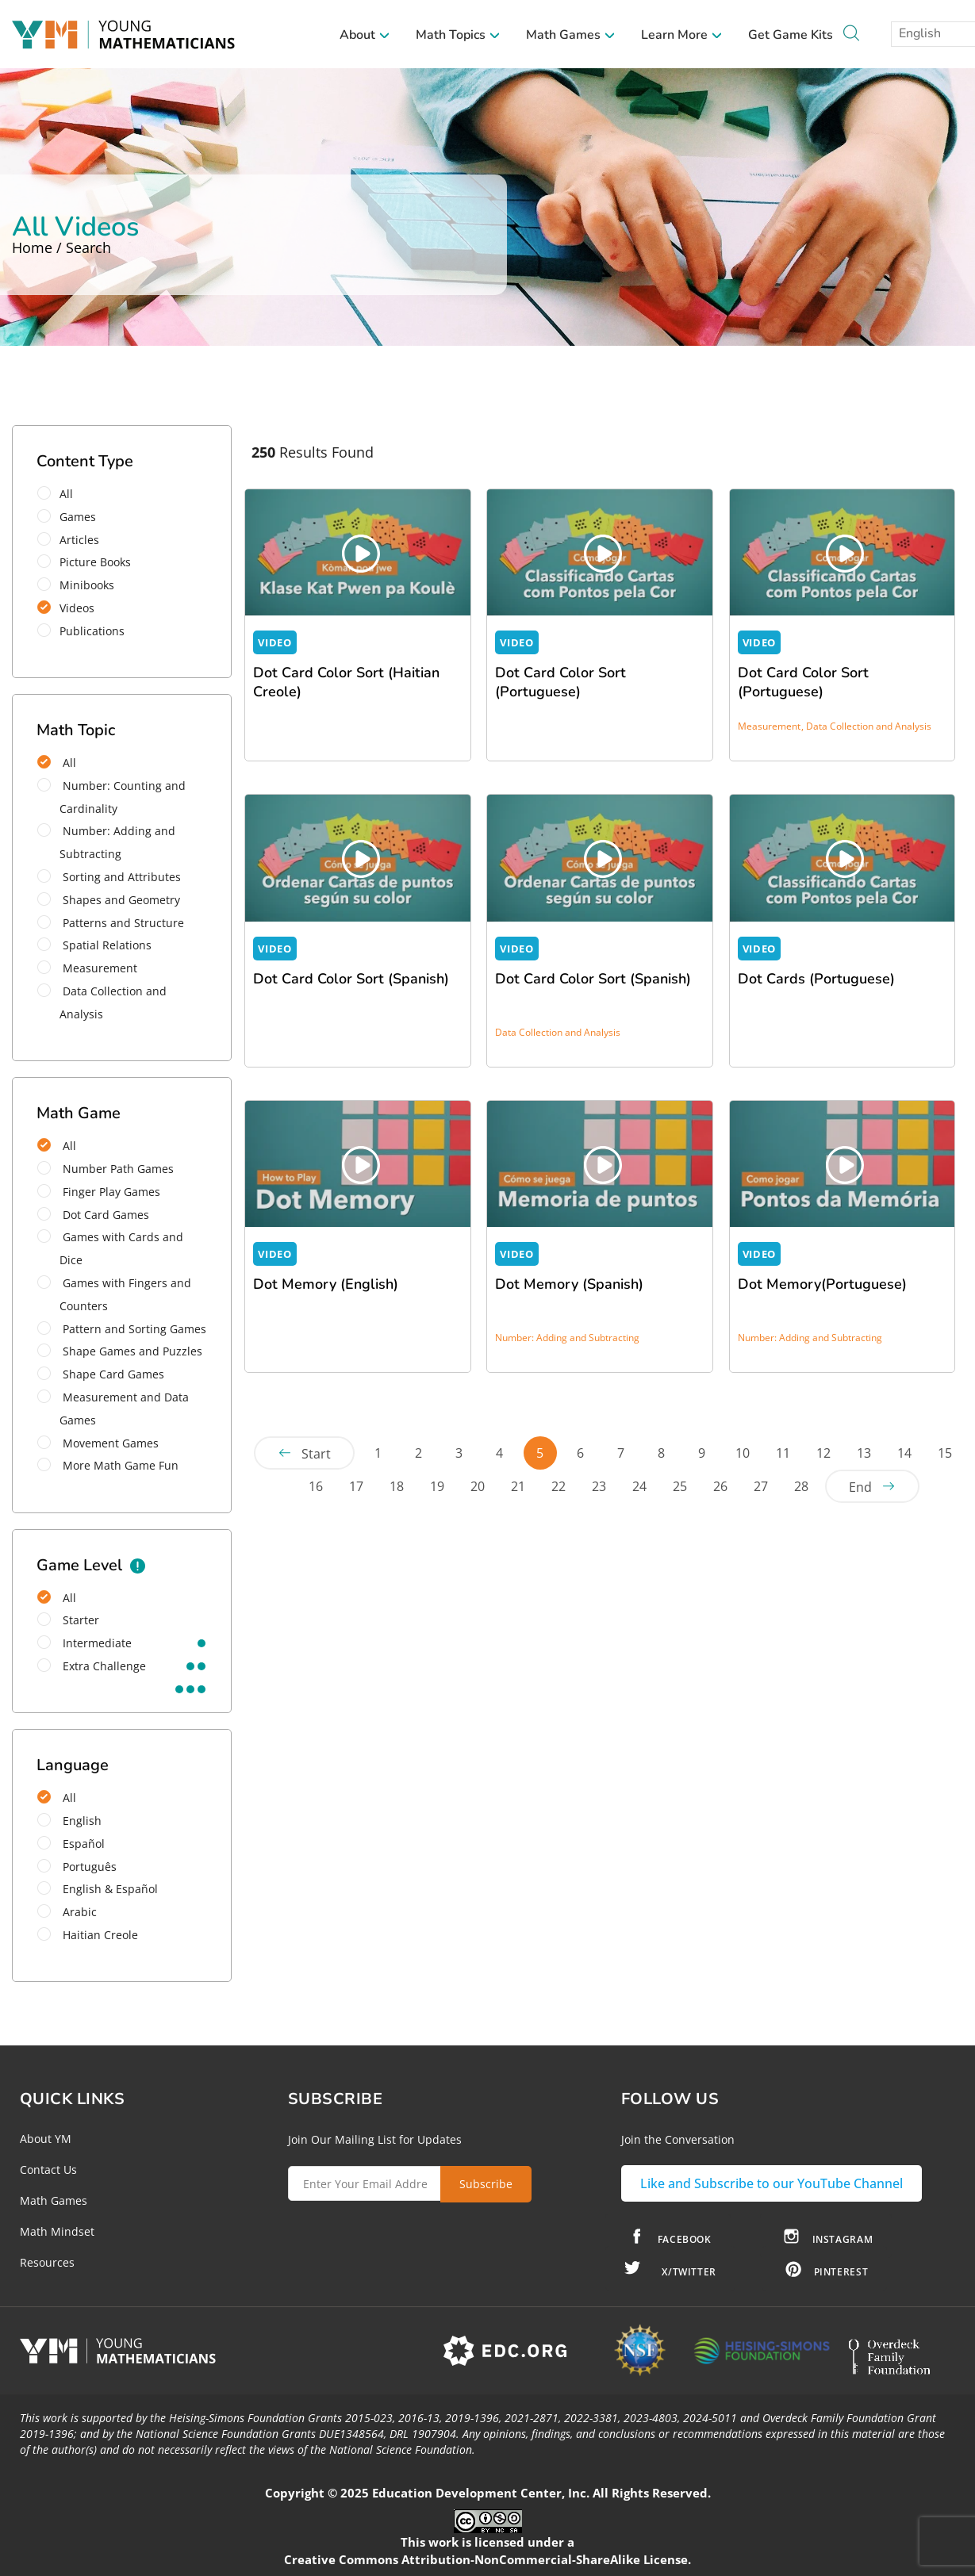 Image resolution: width=975 pixels, height=2576 pixels. What do you see at coordinates (680, 1486) in the screenshot?
I see `25` at bounding box center [680, 1486].